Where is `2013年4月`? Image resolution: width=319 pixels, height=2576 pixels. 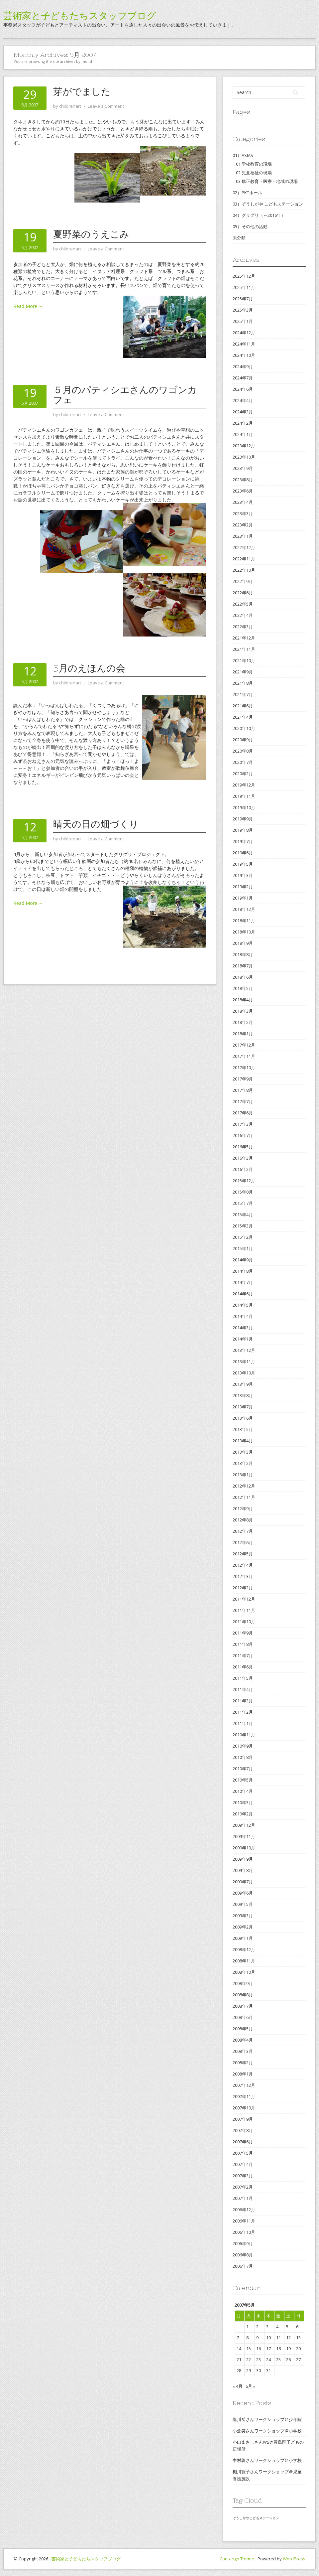 2013年4月 is located at coordinates (243, 1441).